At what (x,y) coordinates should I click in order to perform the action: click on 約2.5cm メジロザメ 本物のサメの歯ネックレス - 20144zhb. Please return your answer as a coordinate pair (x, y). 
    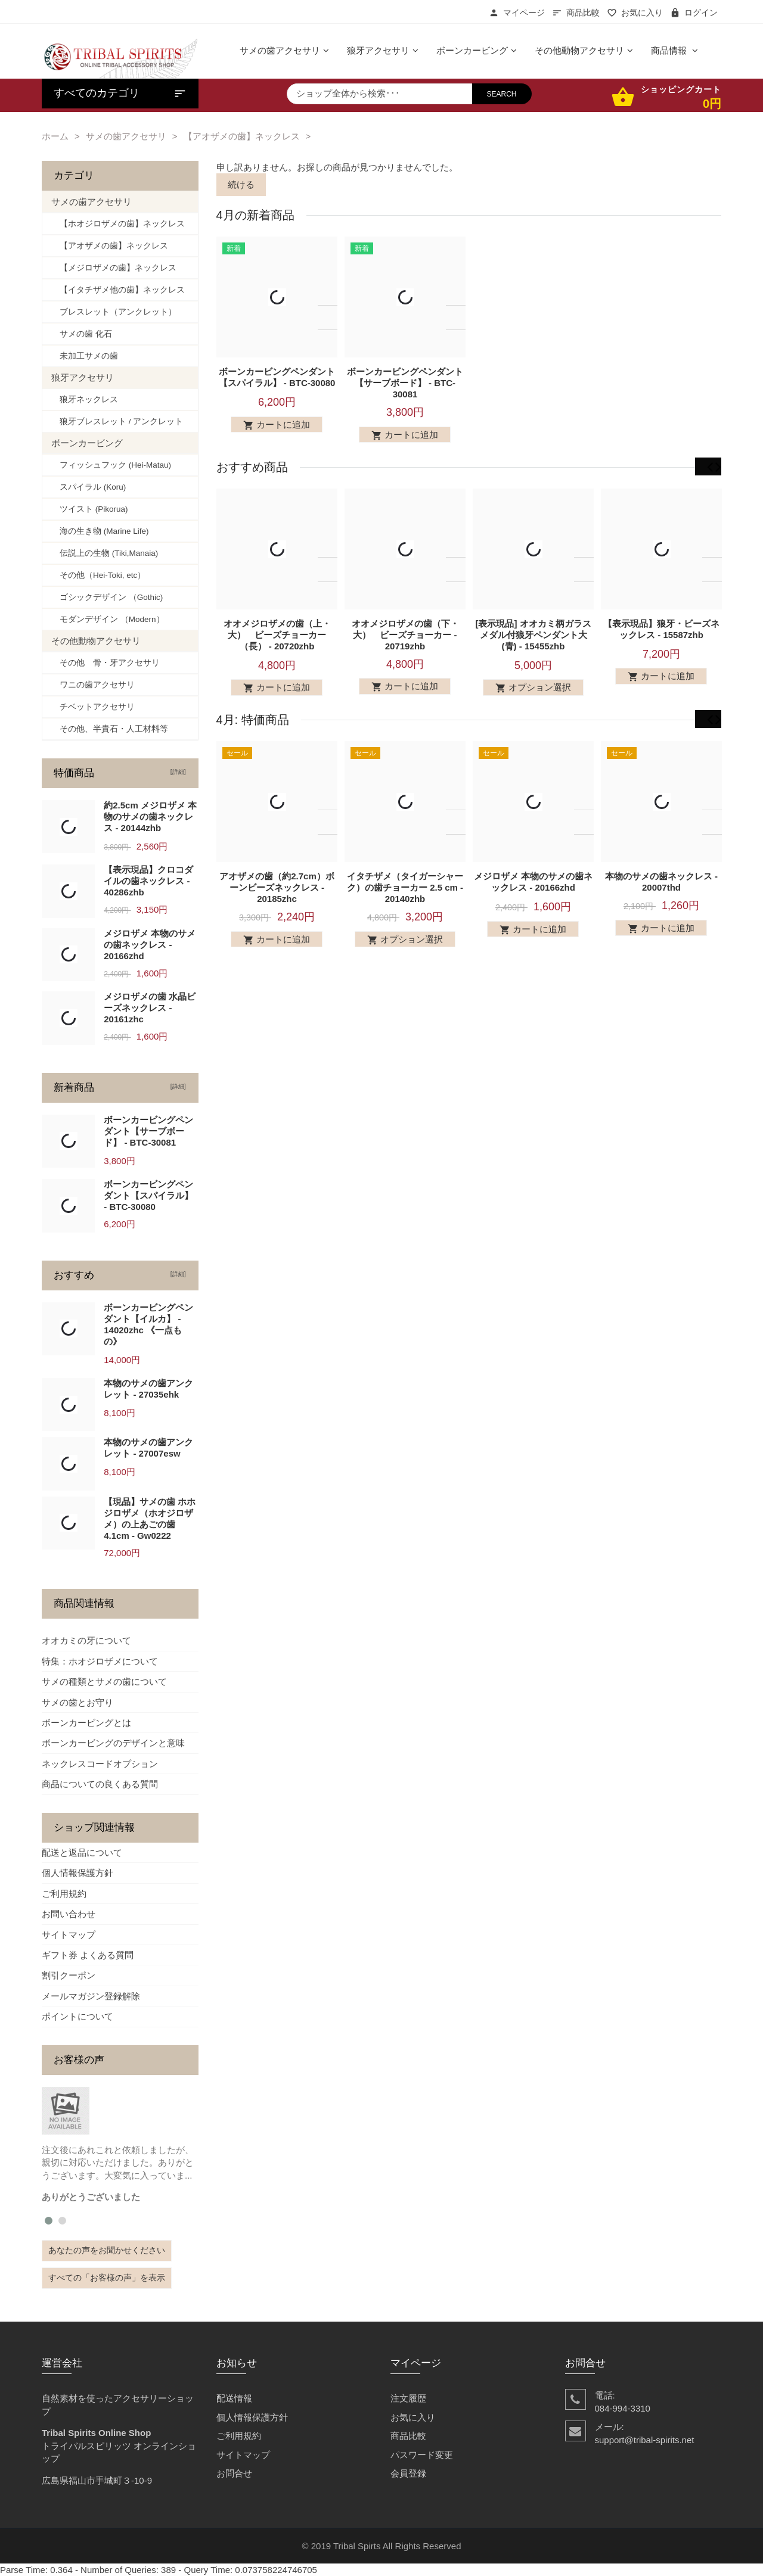
    Looking at the image, I should click on (150, 816).